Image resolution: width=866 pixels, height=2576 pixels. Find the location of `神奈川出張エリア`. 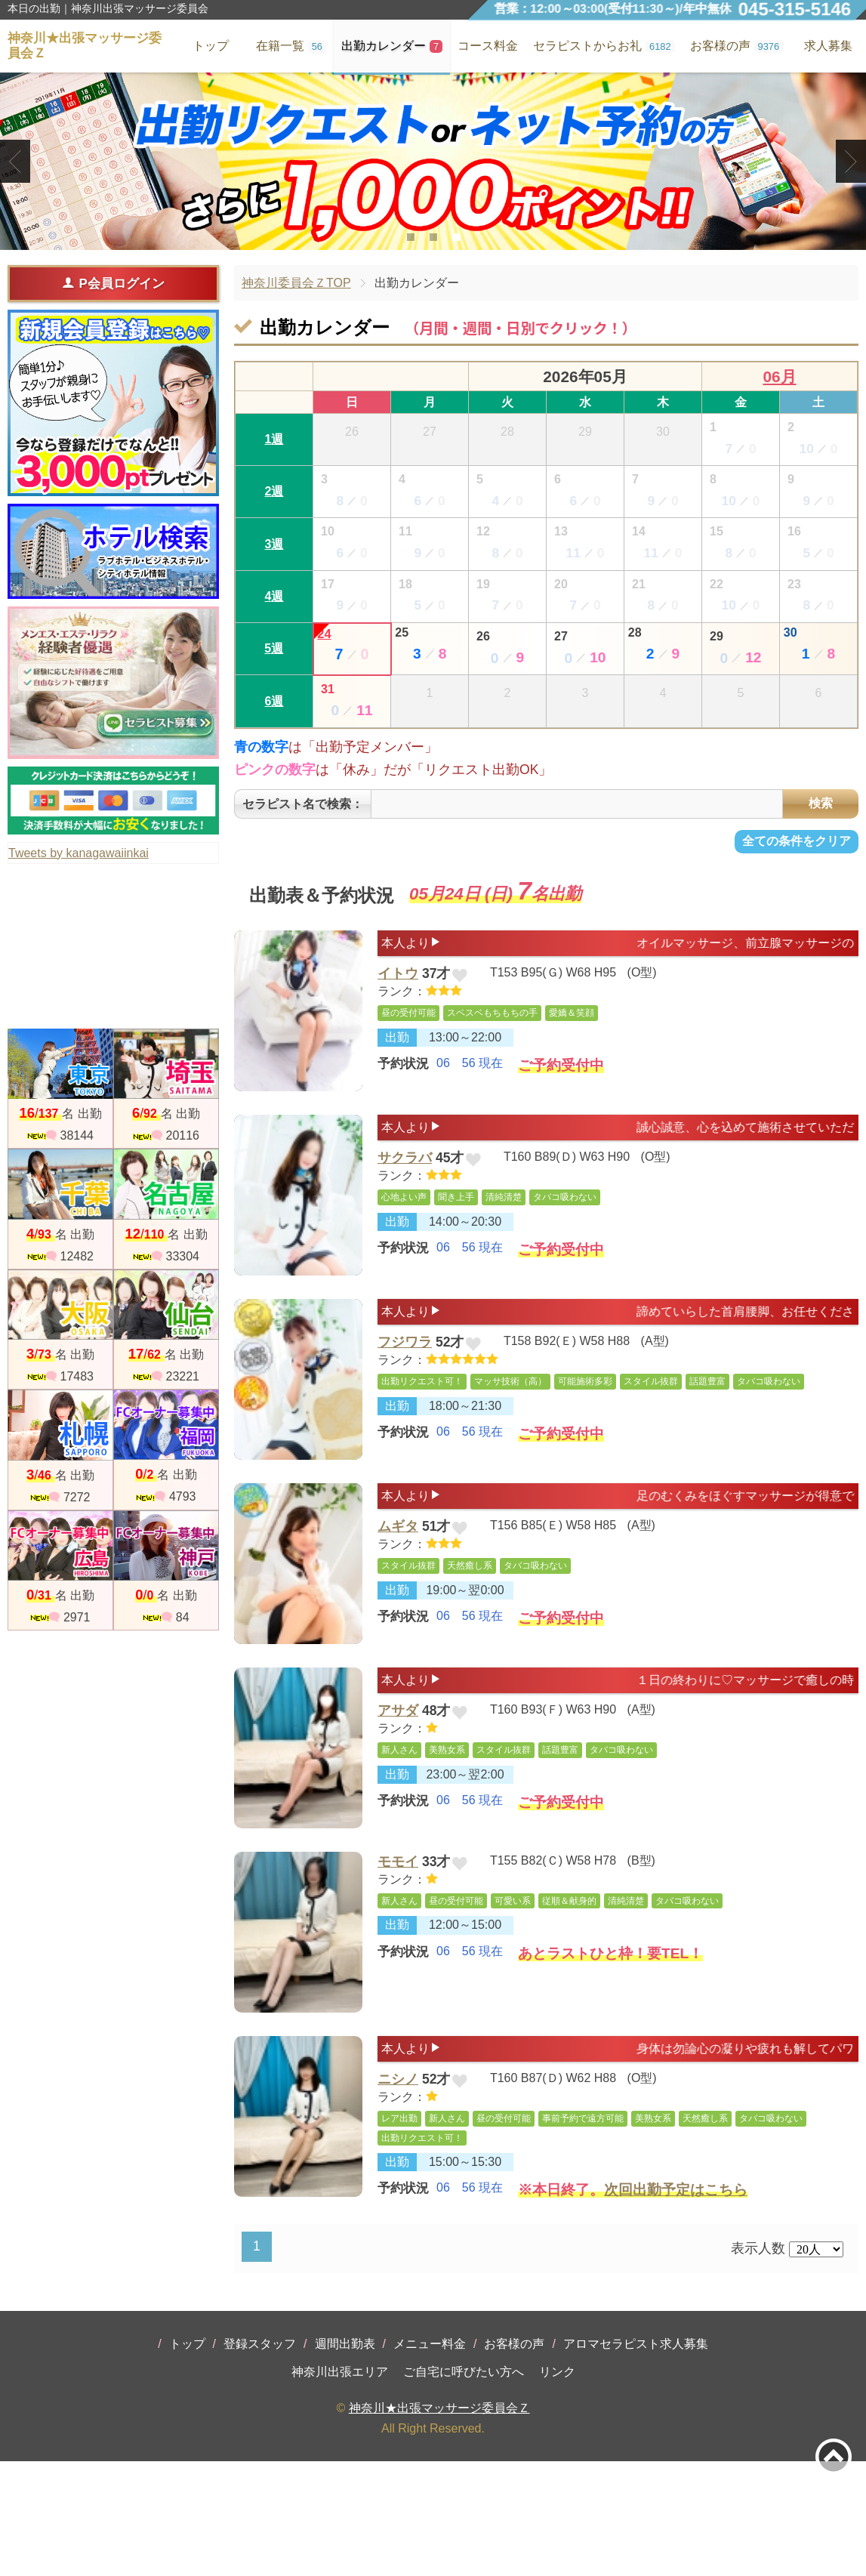

神奈川出張エリア is located at coordinates (339, 2487).